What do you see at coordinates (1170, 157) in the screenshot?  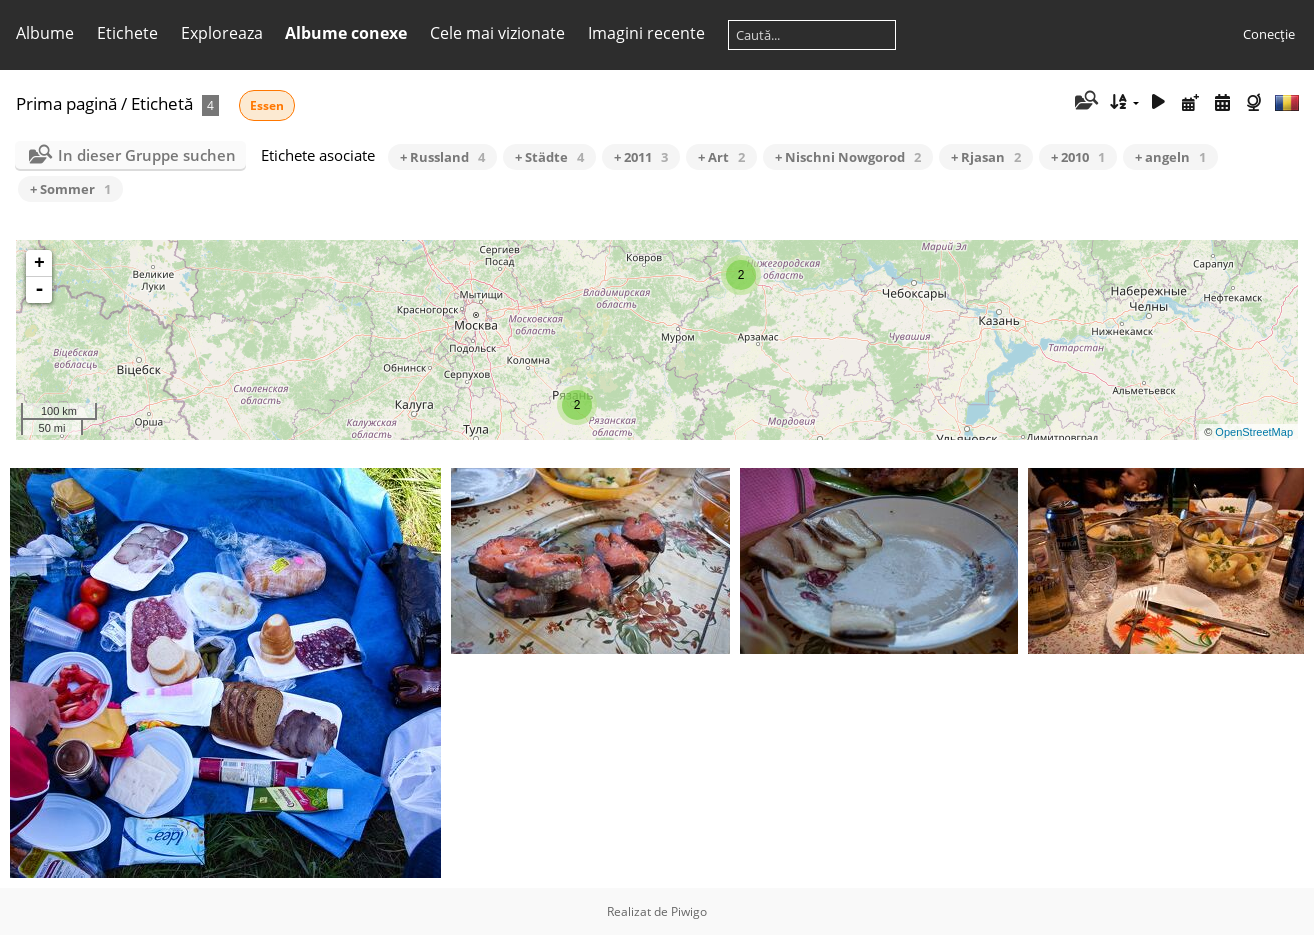 I see `+ angeln` at bounding box center [1170, 157].